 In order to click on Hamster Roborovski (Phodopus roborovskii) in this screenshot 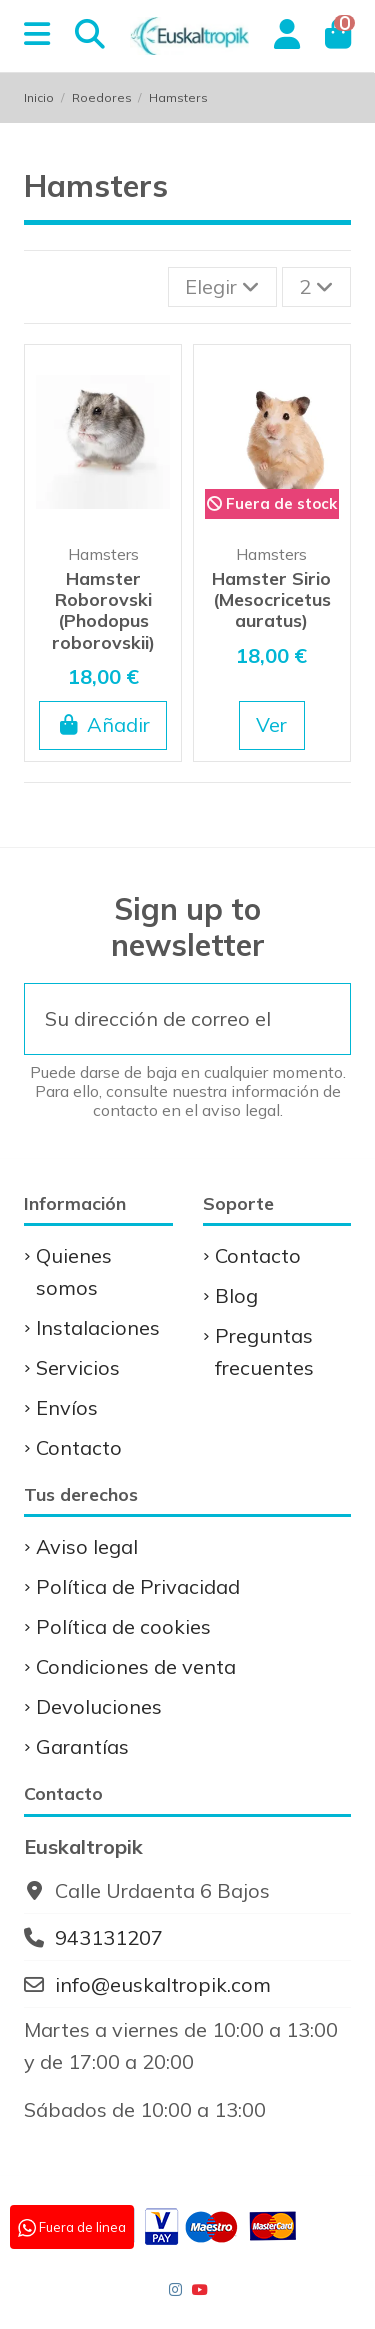, I will do `click(103, 610)`.